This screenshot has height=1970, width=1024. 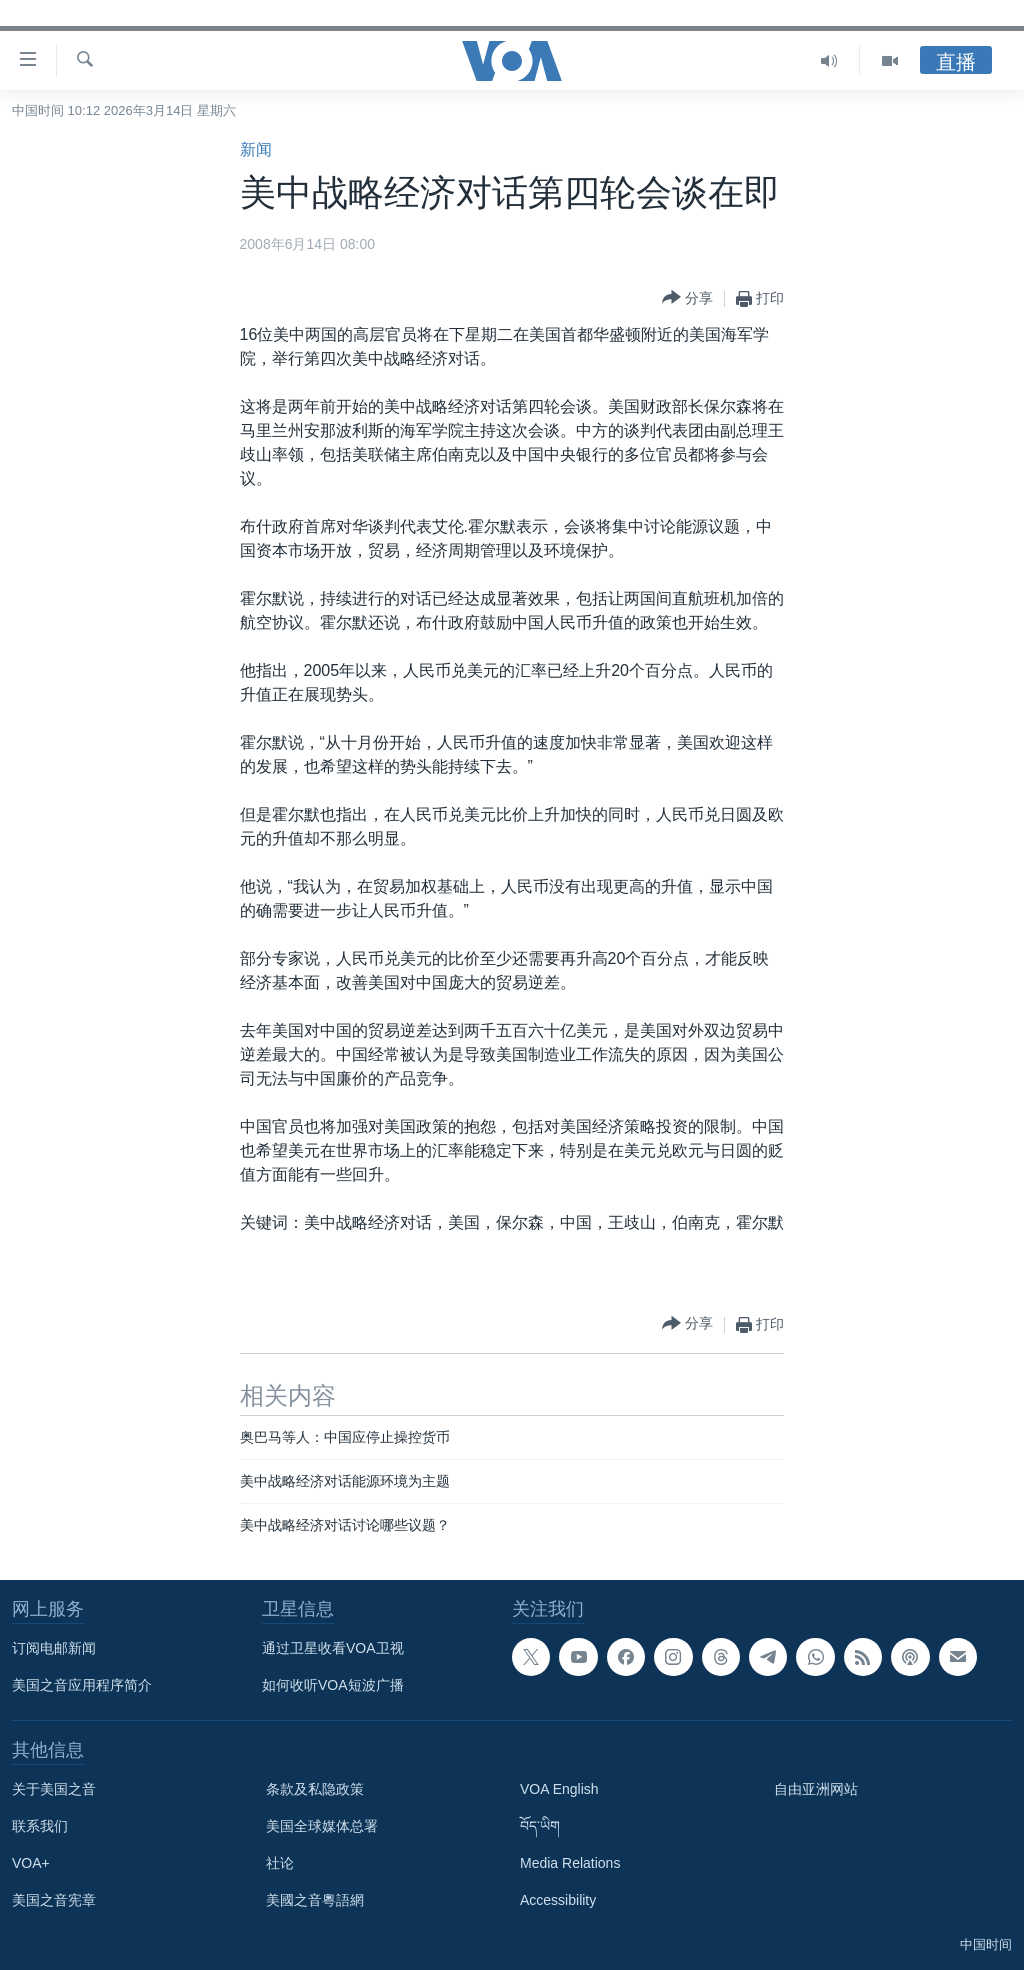 I want to click on VOA+, so click(x=31, y=1863).